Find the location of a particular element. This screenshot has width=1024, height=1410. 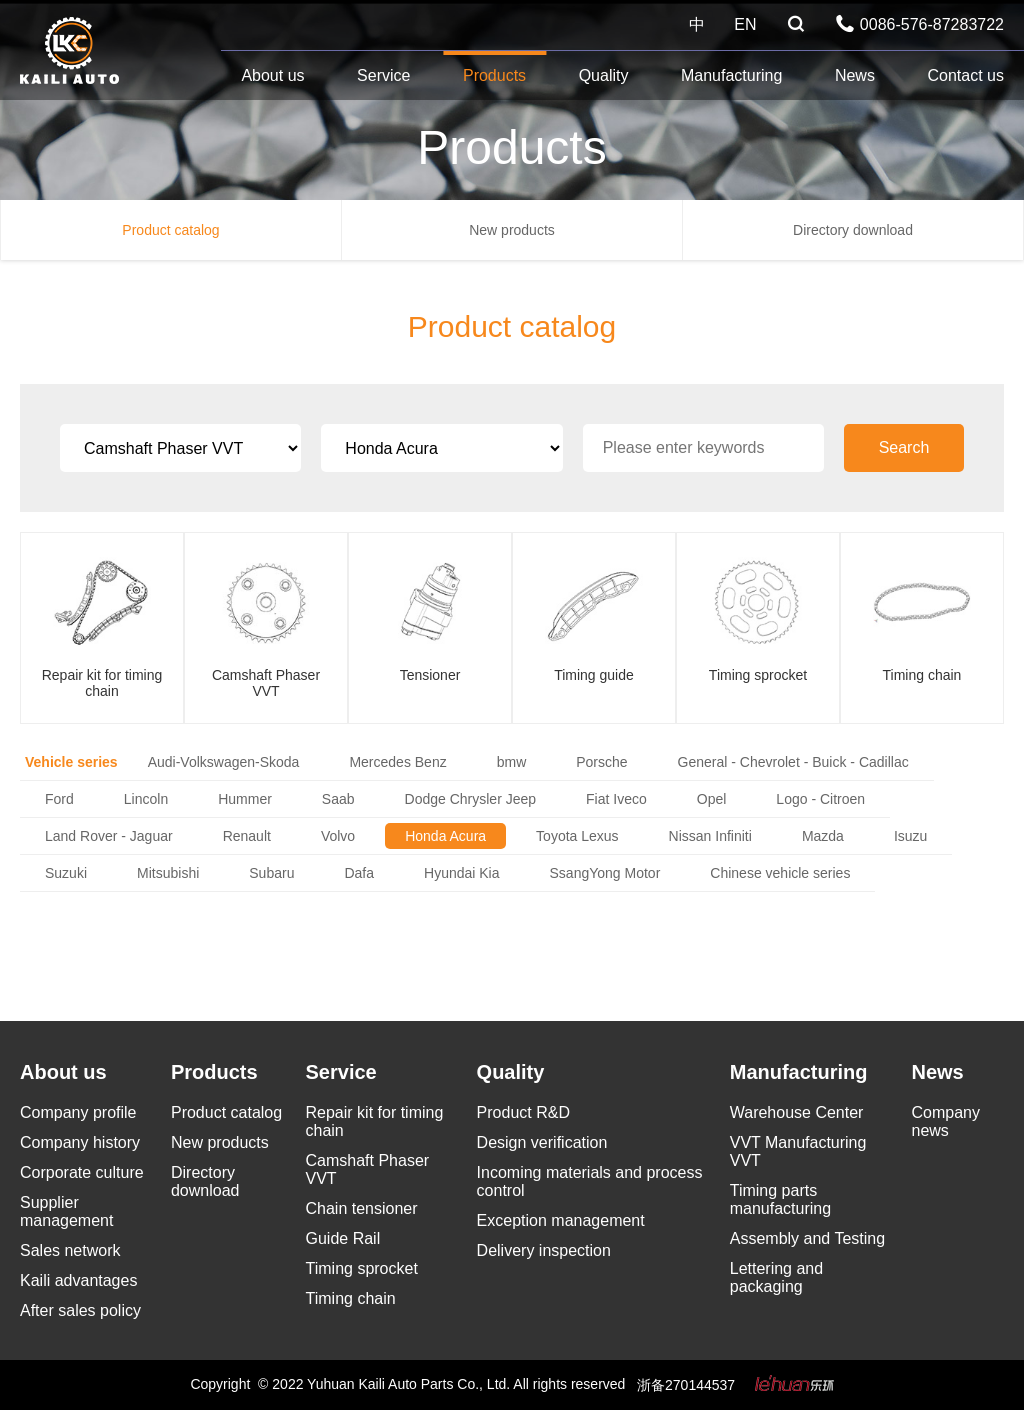

Chinese vehicle series is located at coordinates (780, 873).